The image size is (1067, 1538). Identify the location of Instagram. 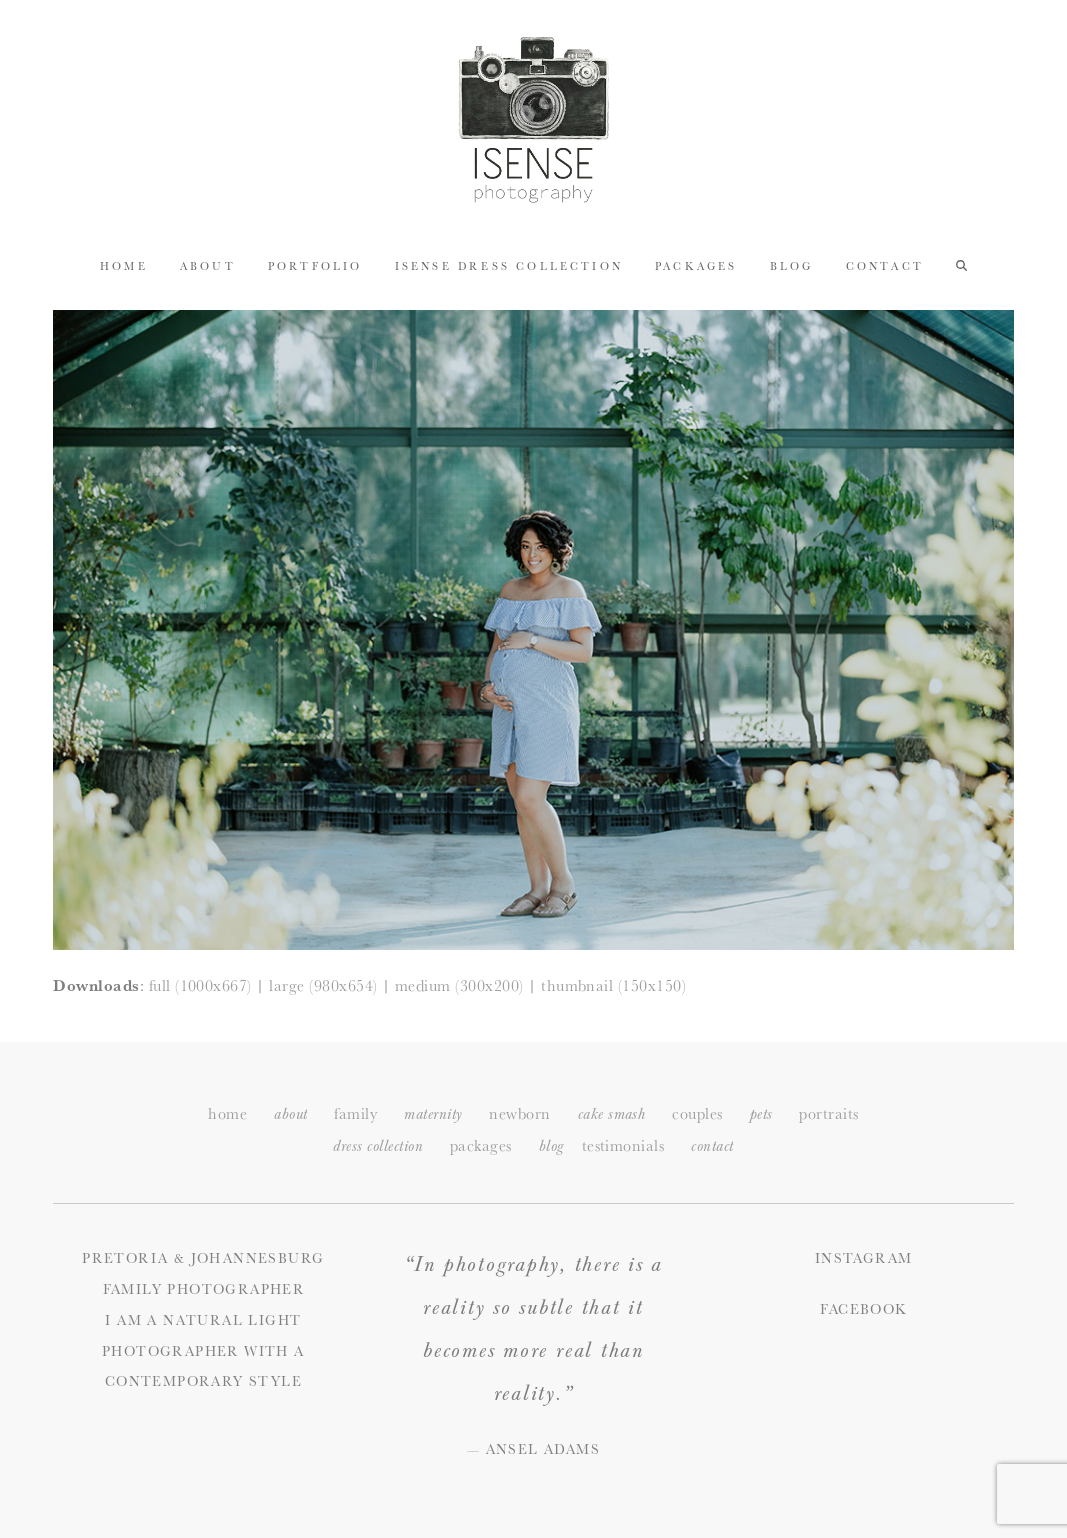
(864, 1258).